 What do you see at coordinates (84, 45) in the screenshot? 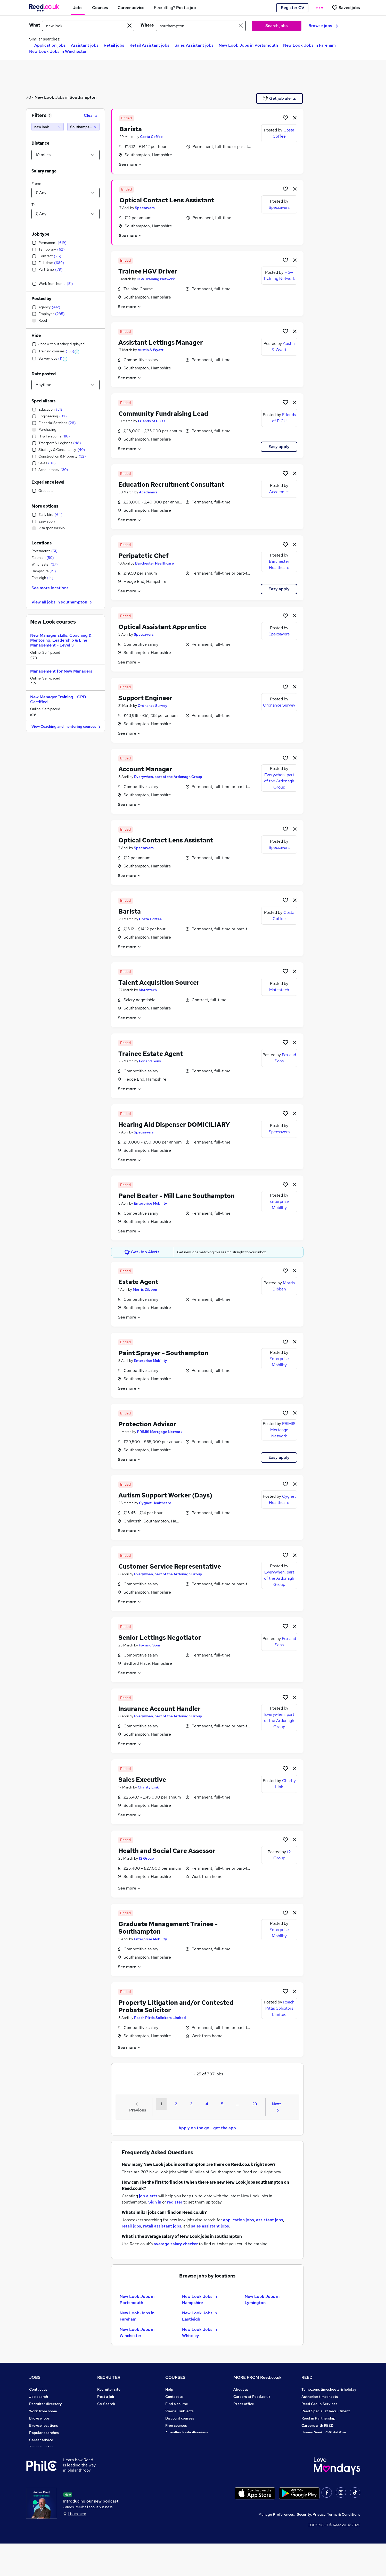
I see `Assistant jobs` at bounding box center [84, 45].